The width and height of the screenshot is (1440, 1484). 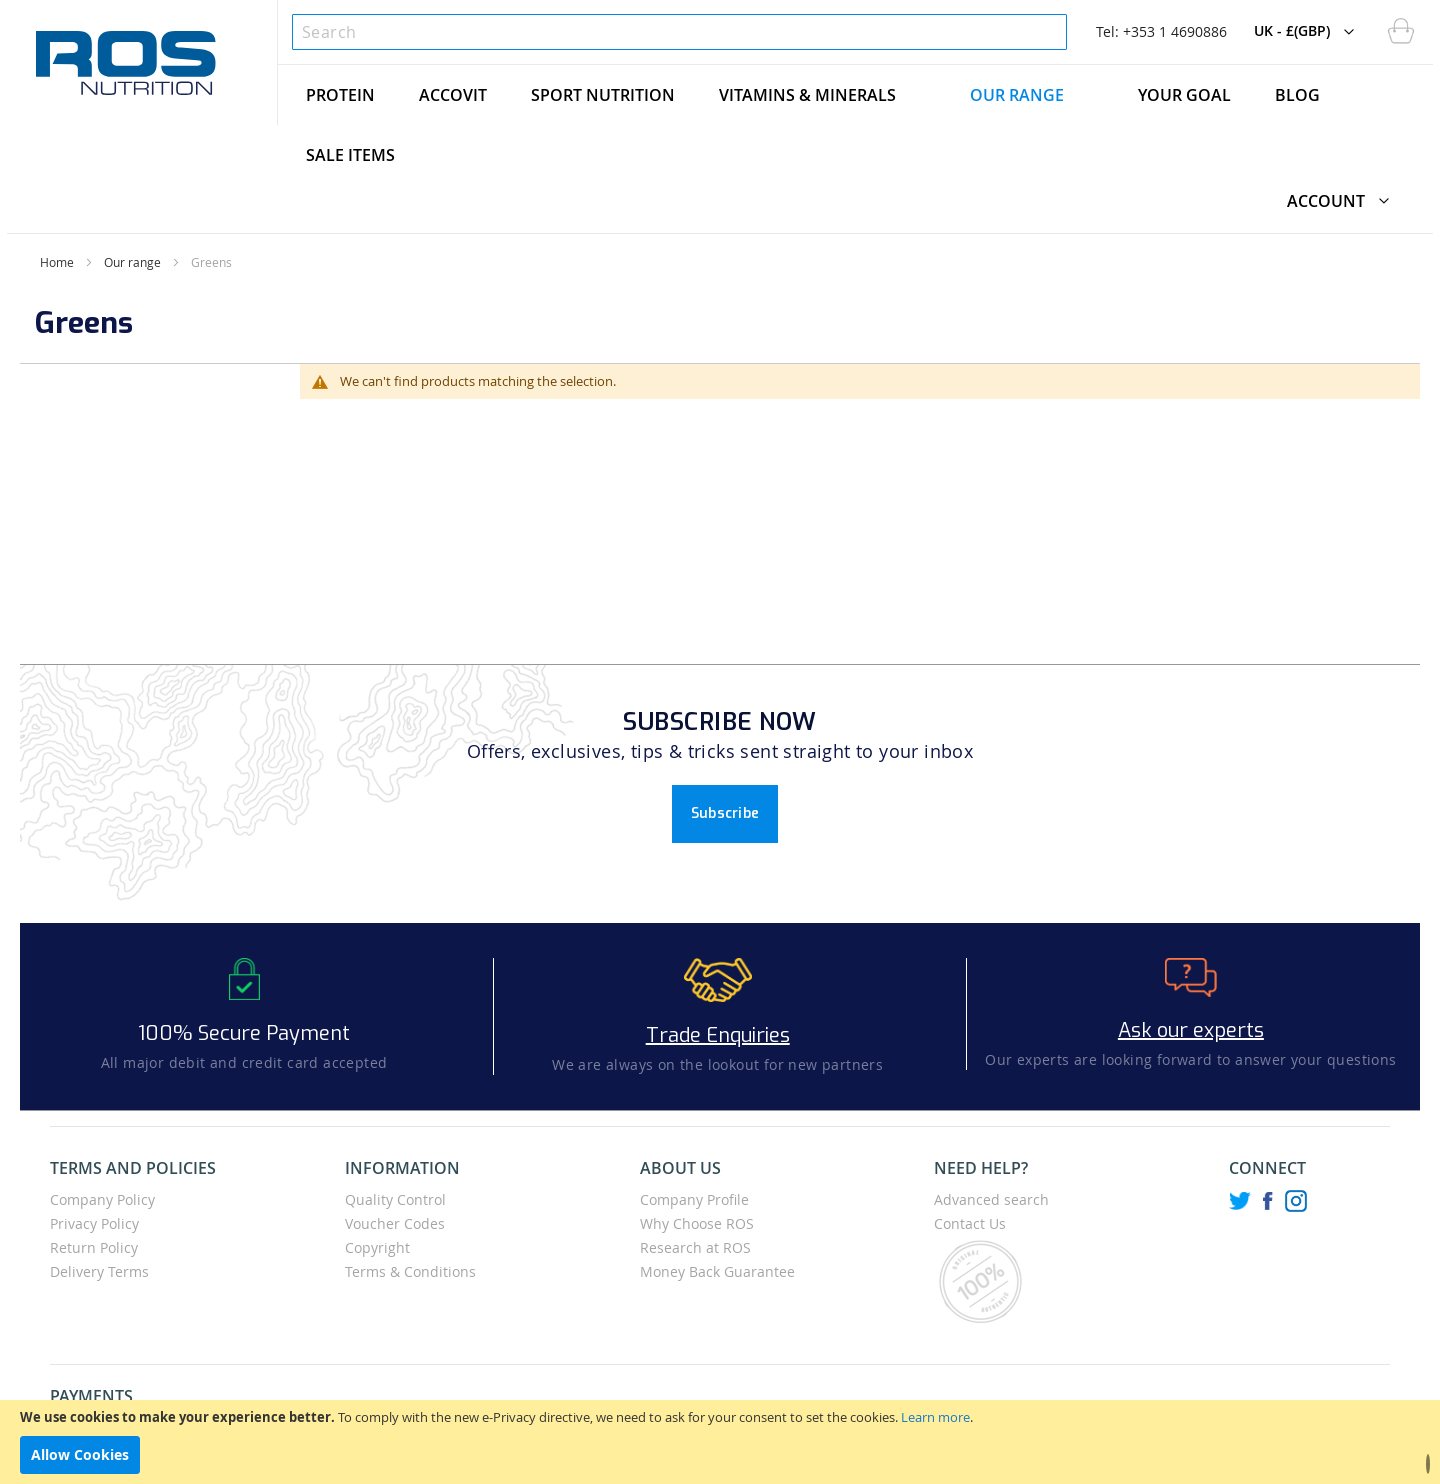 What do you see at coordinates (970, 1223) in the screenshot?
I see `Contact Us` at bounding box center [970, 1223].